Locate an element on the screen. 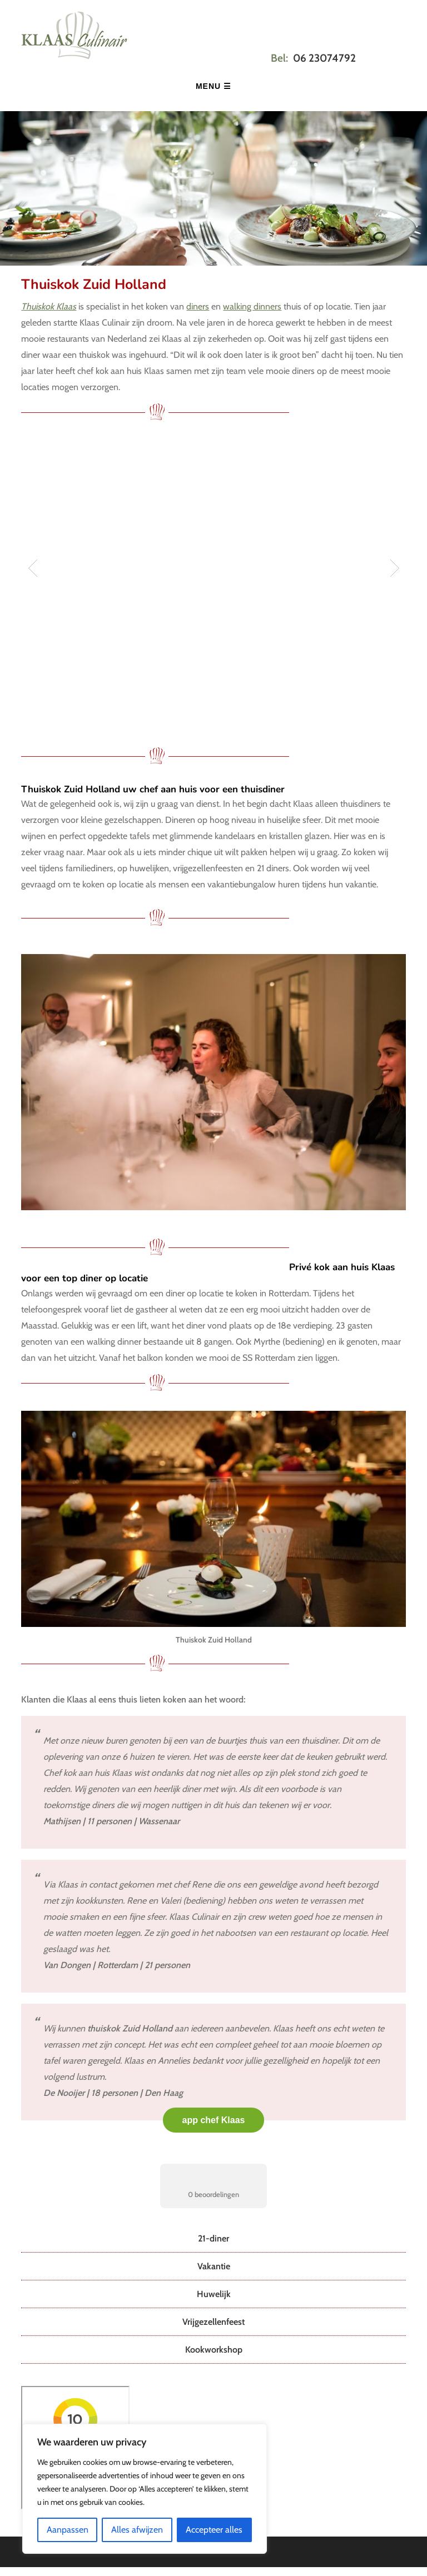  app chef Klaas is located at coordinates (213, 2120).